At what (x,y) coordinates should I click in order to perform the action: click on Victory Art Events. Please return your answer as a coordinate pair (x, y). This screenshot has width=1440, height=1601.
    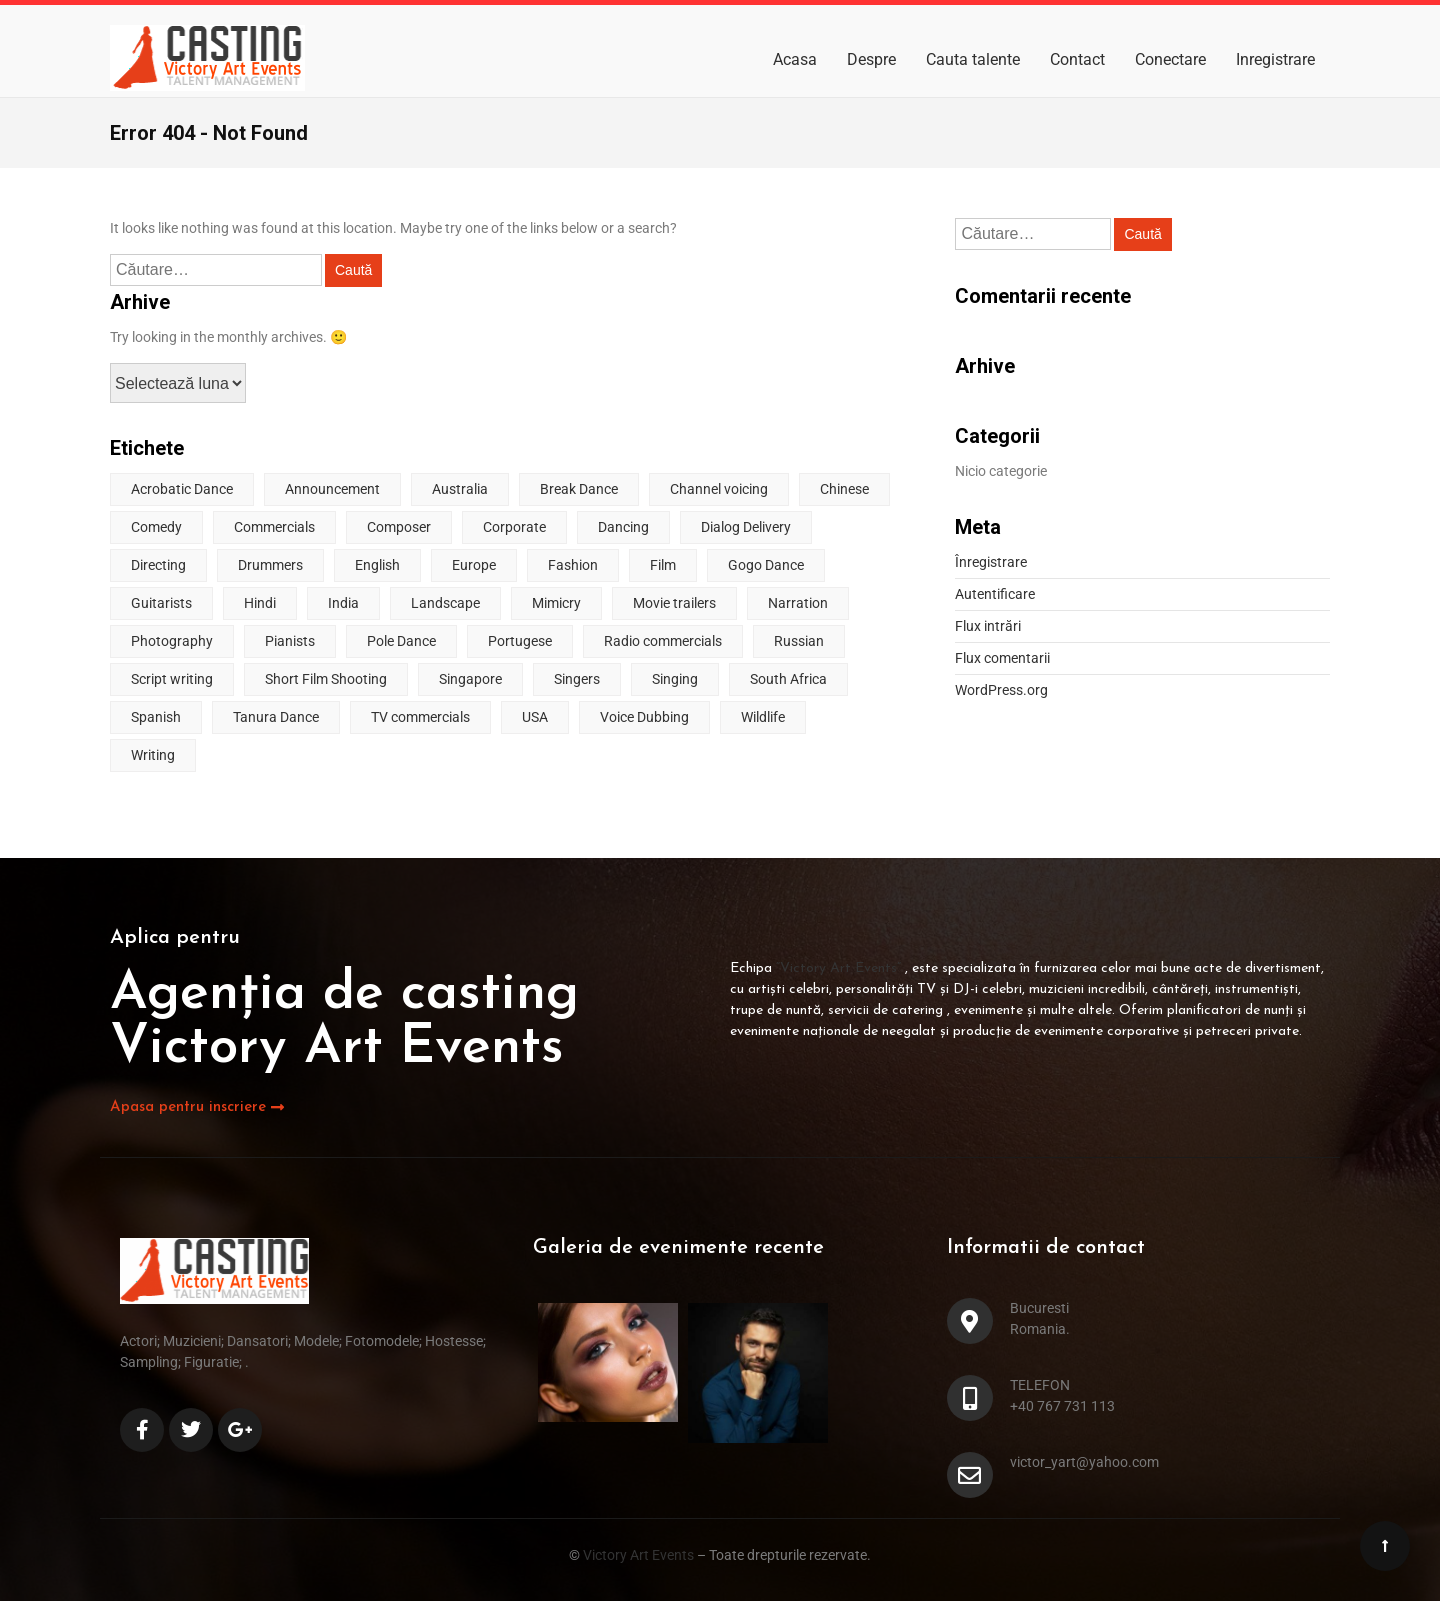
    Looking at the image, I should click on (637, 1555).